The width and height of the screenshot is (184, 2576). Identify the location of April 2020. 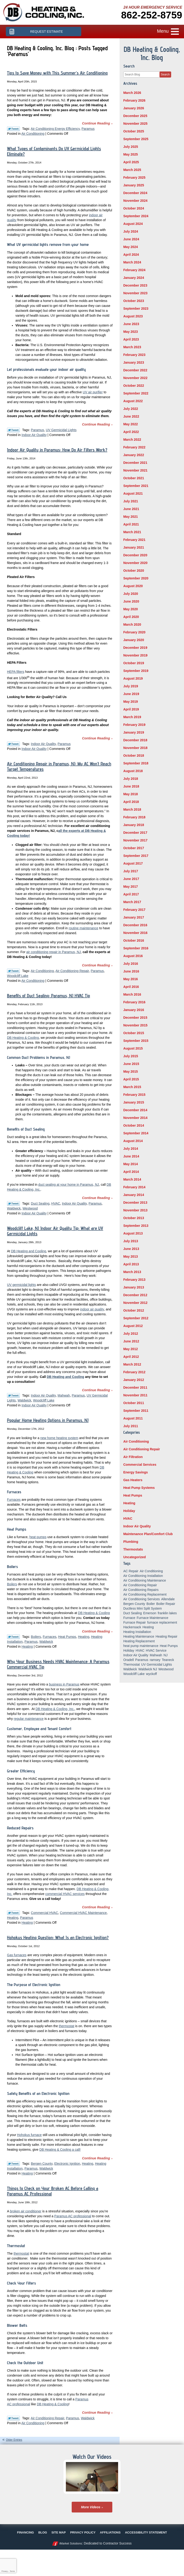
(131, 617).